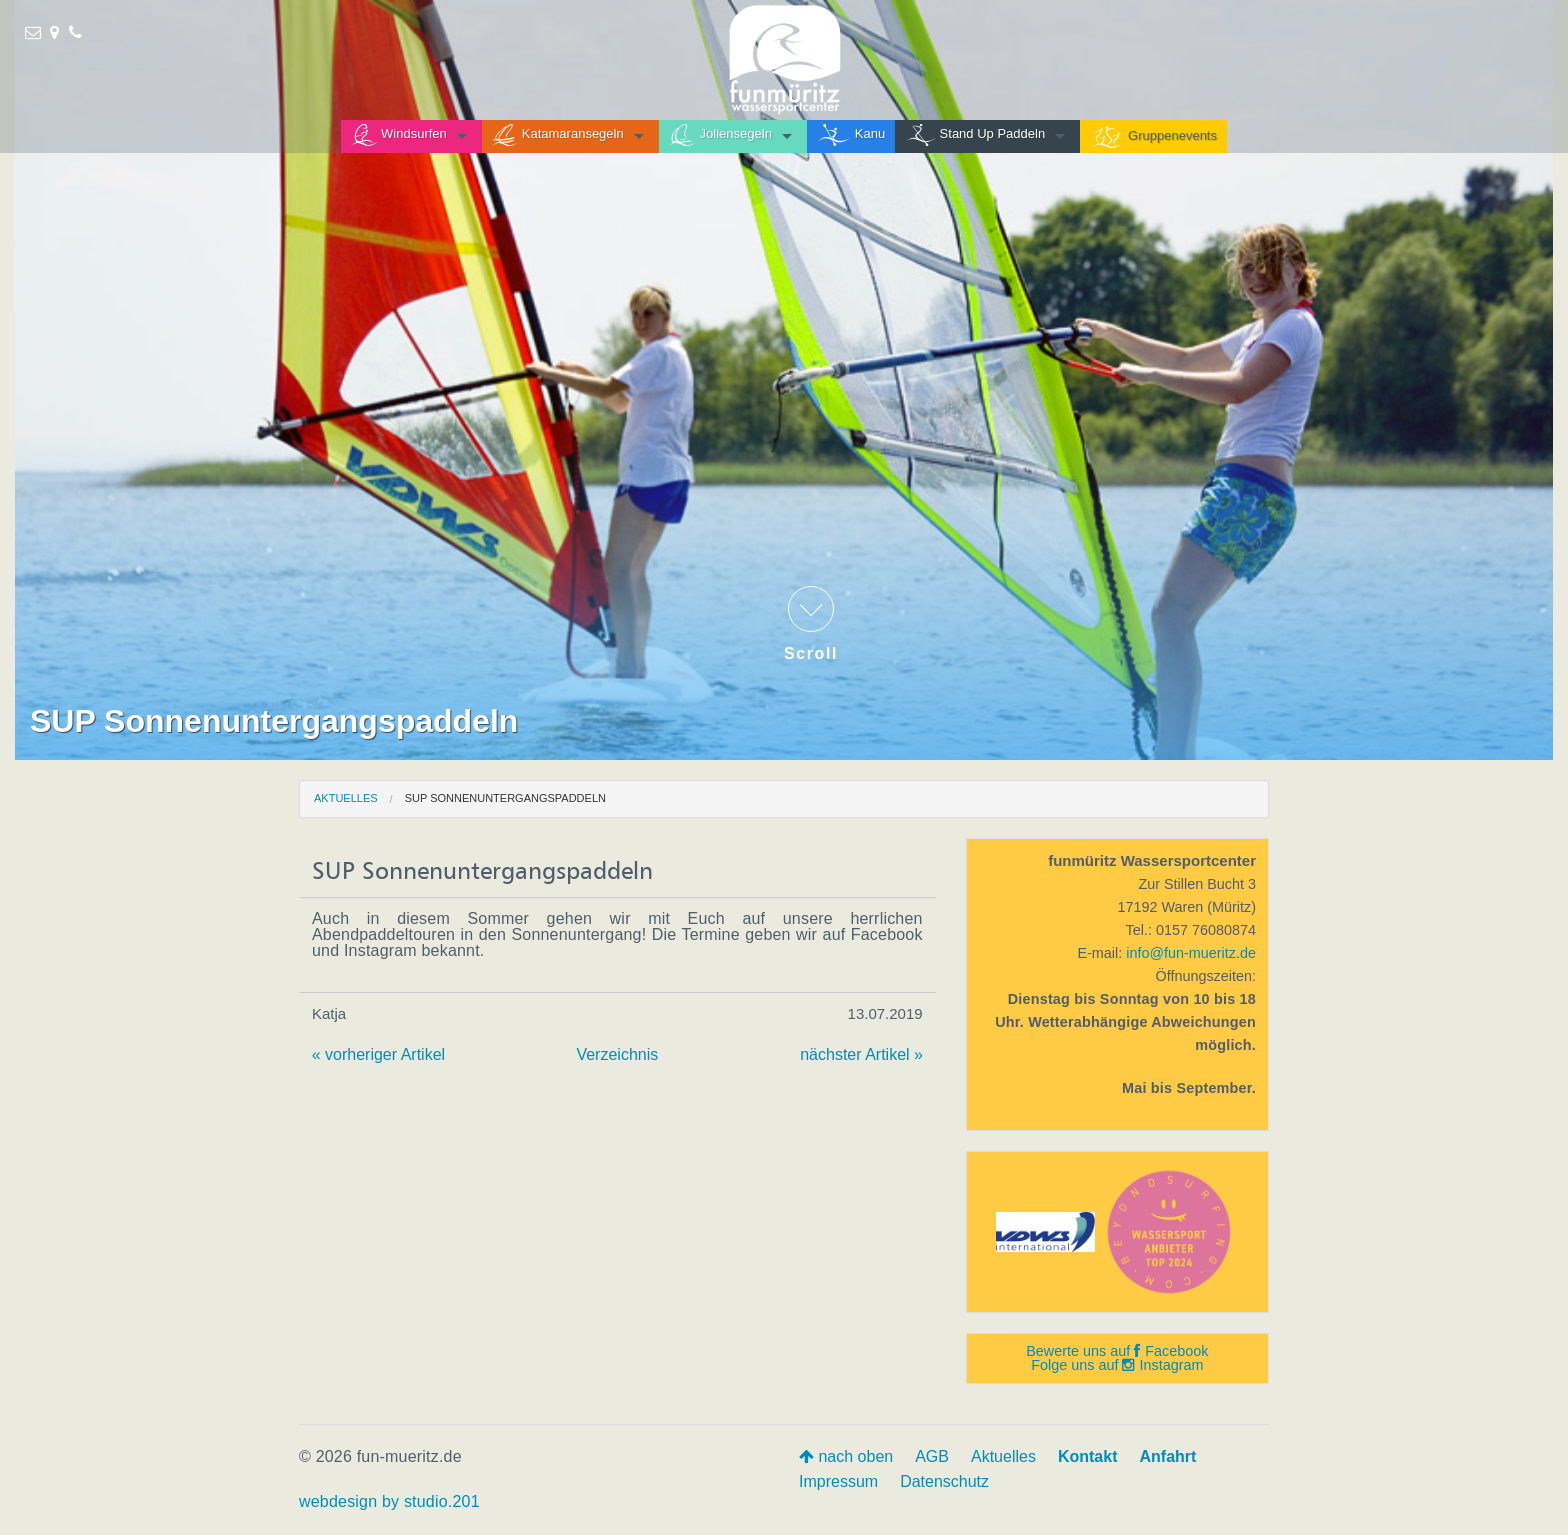 The height and width of the screenshot is (1535, 1568). What do you see at coordinates (389, 1501) in the screenshot?
I see `webdesign by studio.201` at bounding box center [389, 1501].